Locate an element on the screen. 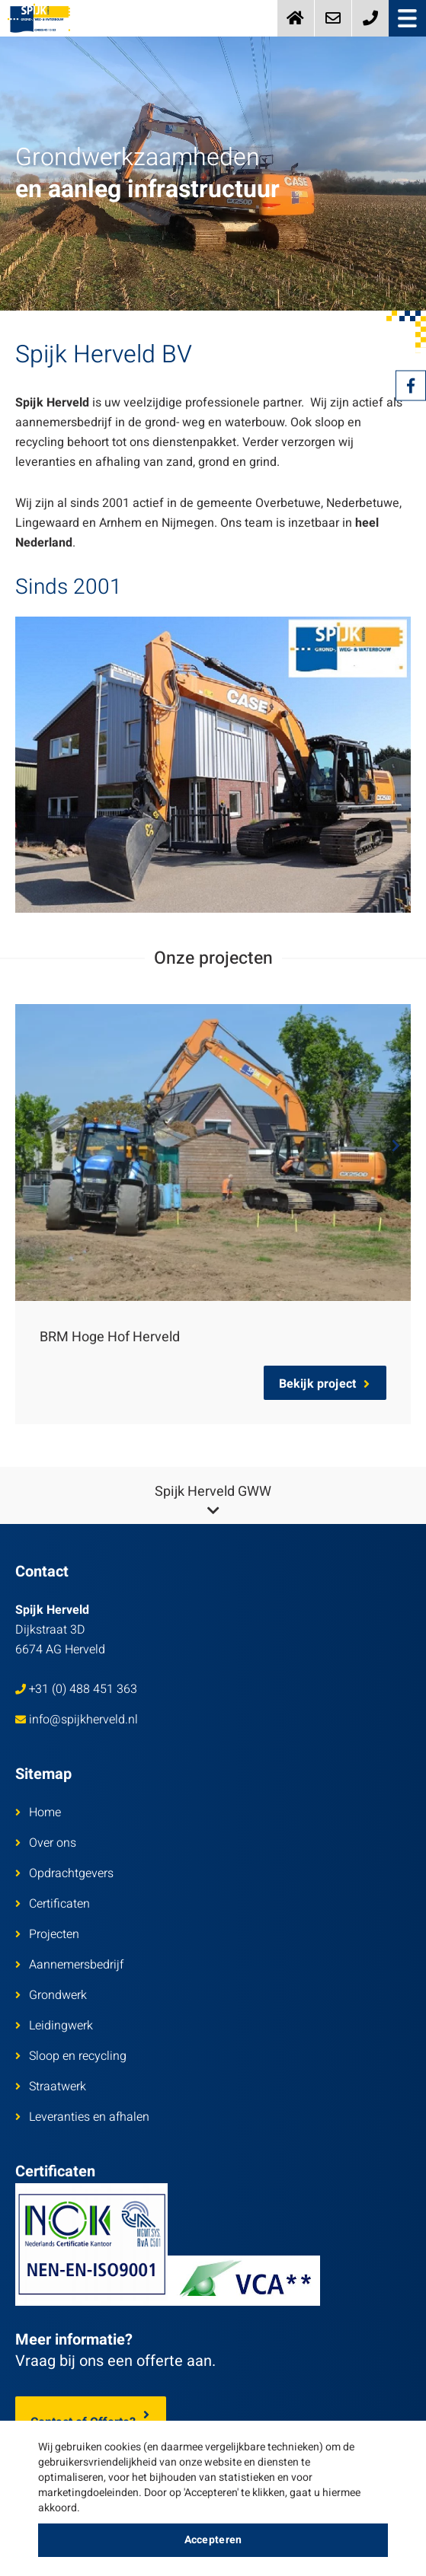  Grondwerk is located at coordinates (51, 1995).